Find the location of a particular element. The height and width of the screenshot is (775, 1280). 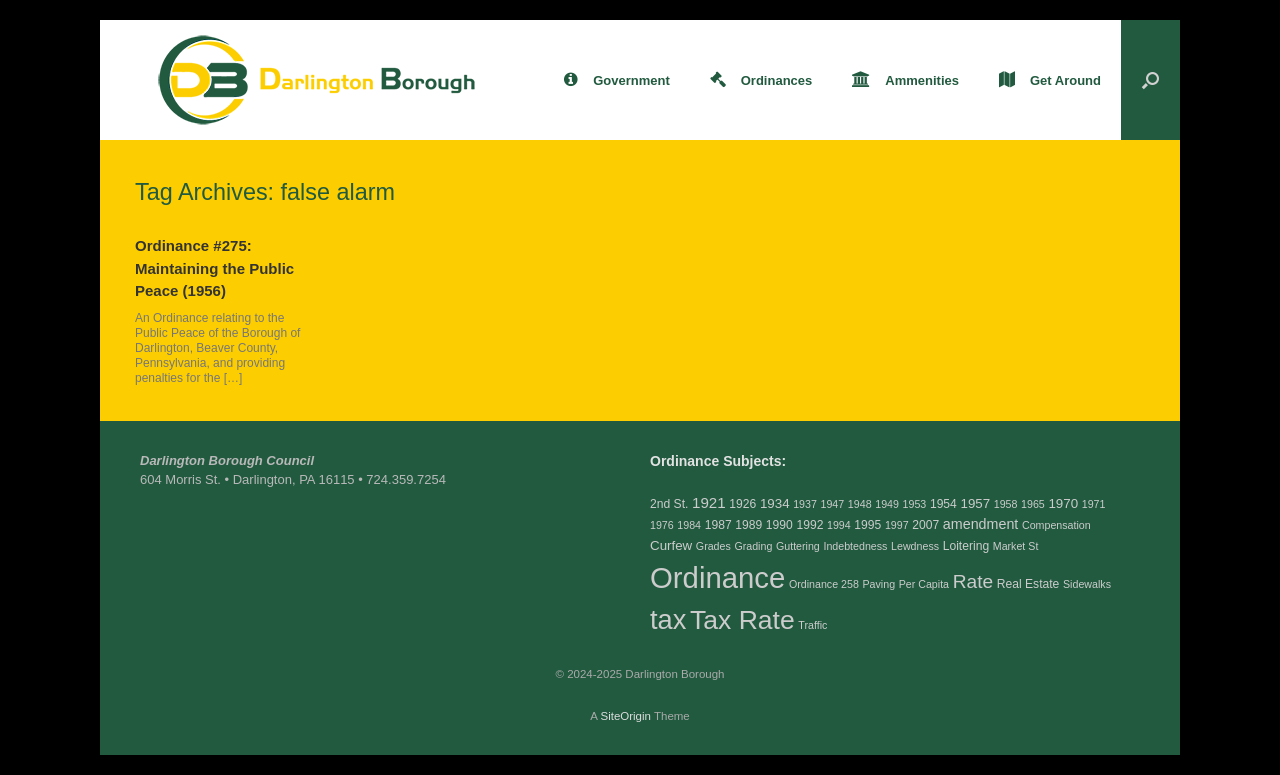

1953 [1953 (2 items)] is located at coordinates (915, 504).